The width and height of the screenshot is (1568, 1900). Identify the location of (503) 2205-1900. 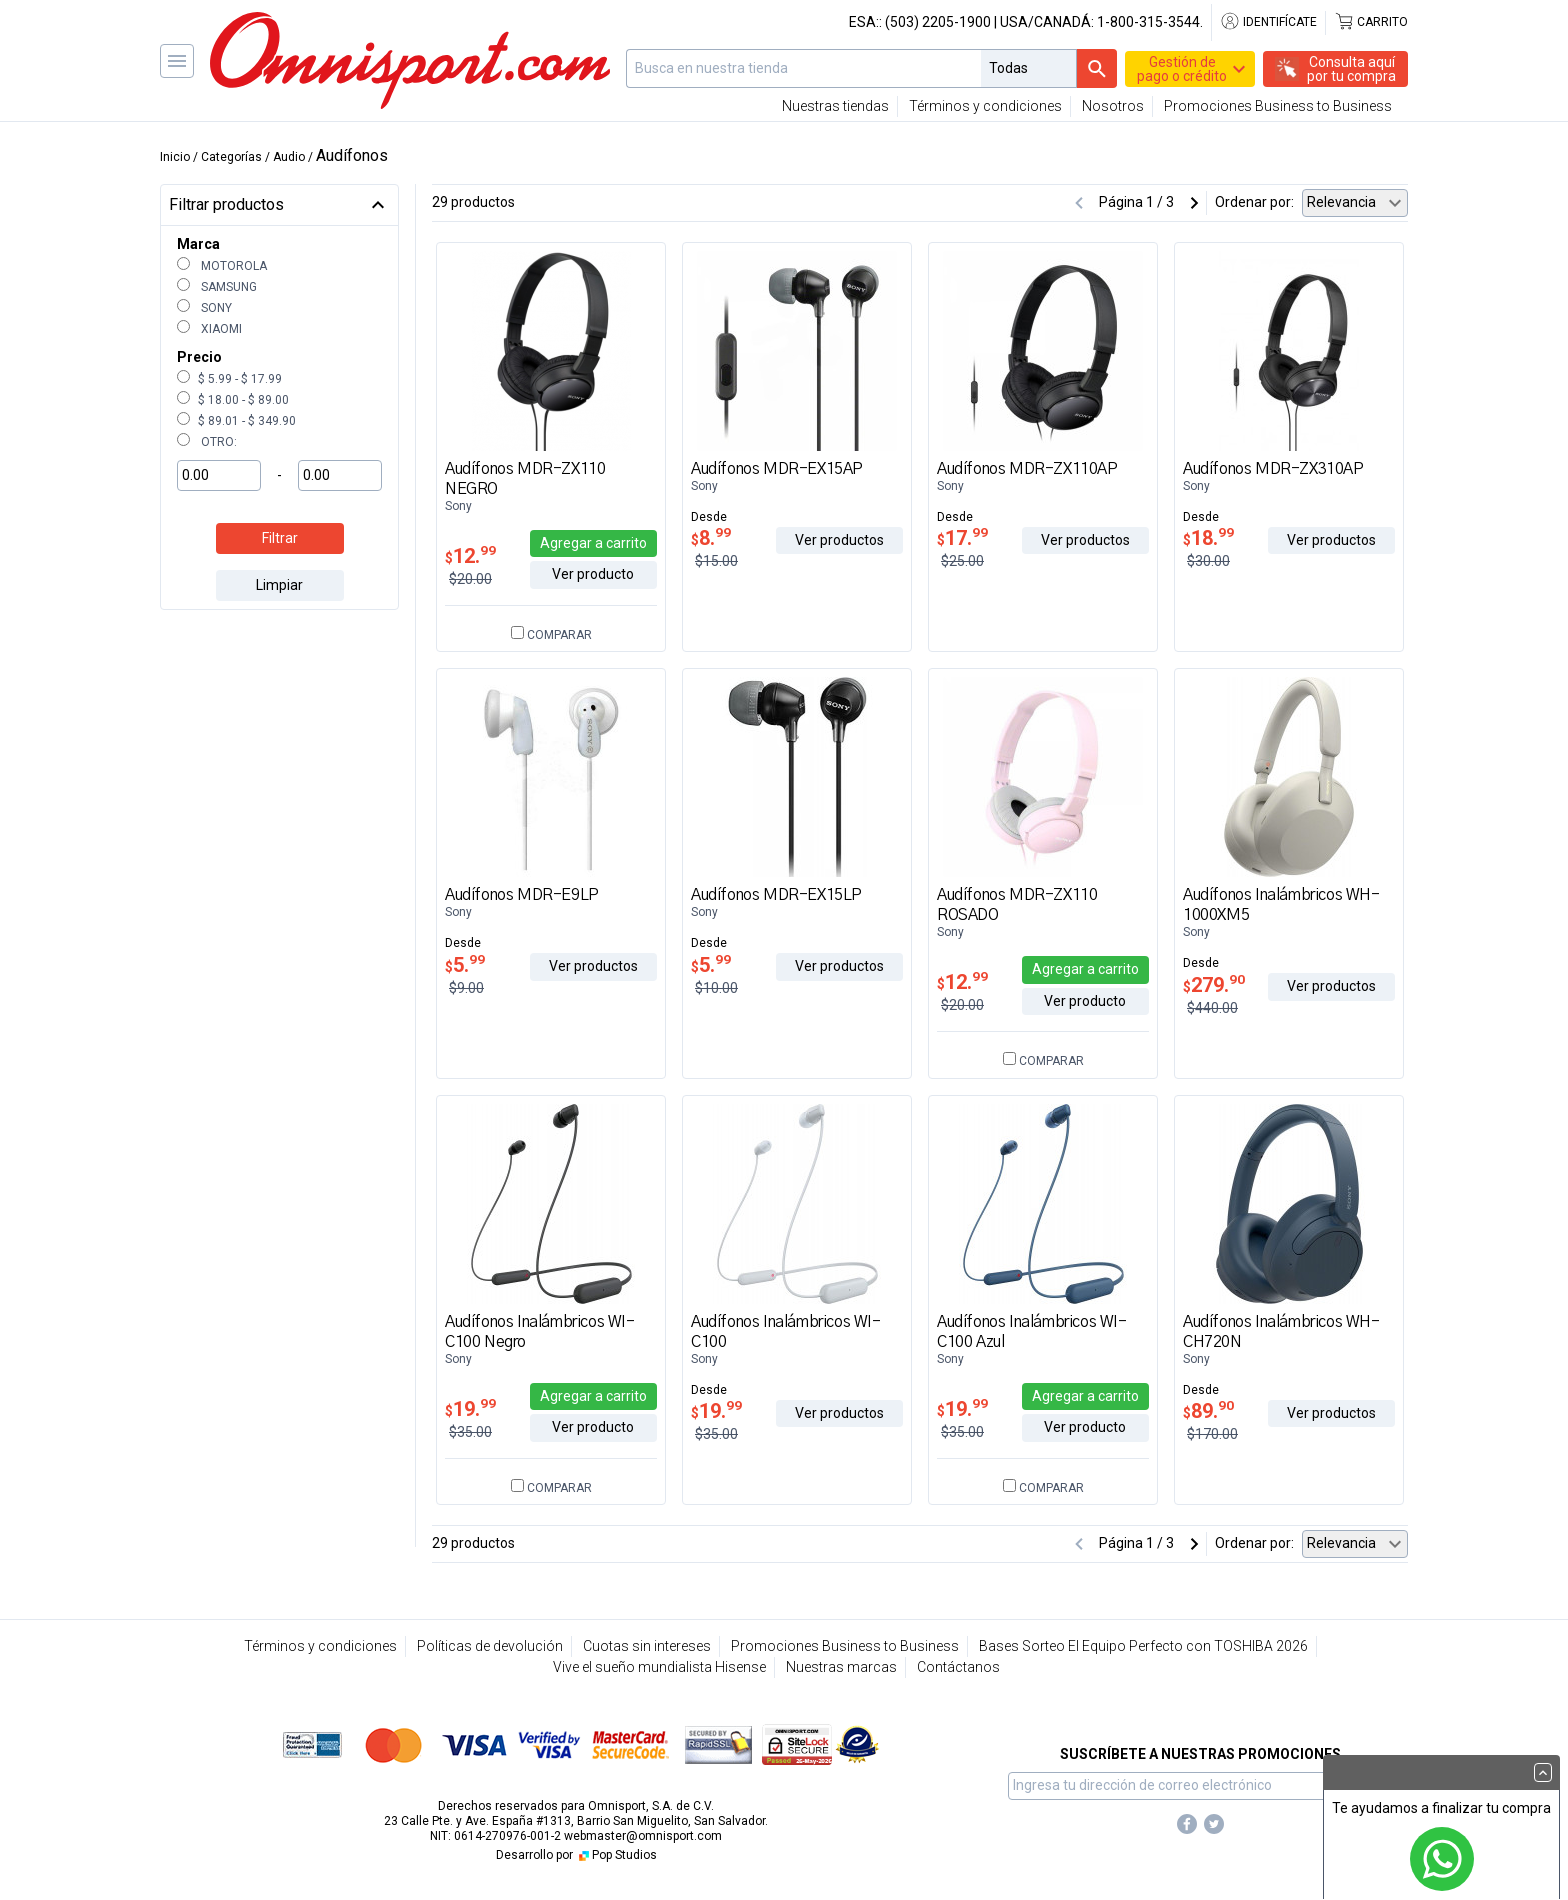
(938, 22).